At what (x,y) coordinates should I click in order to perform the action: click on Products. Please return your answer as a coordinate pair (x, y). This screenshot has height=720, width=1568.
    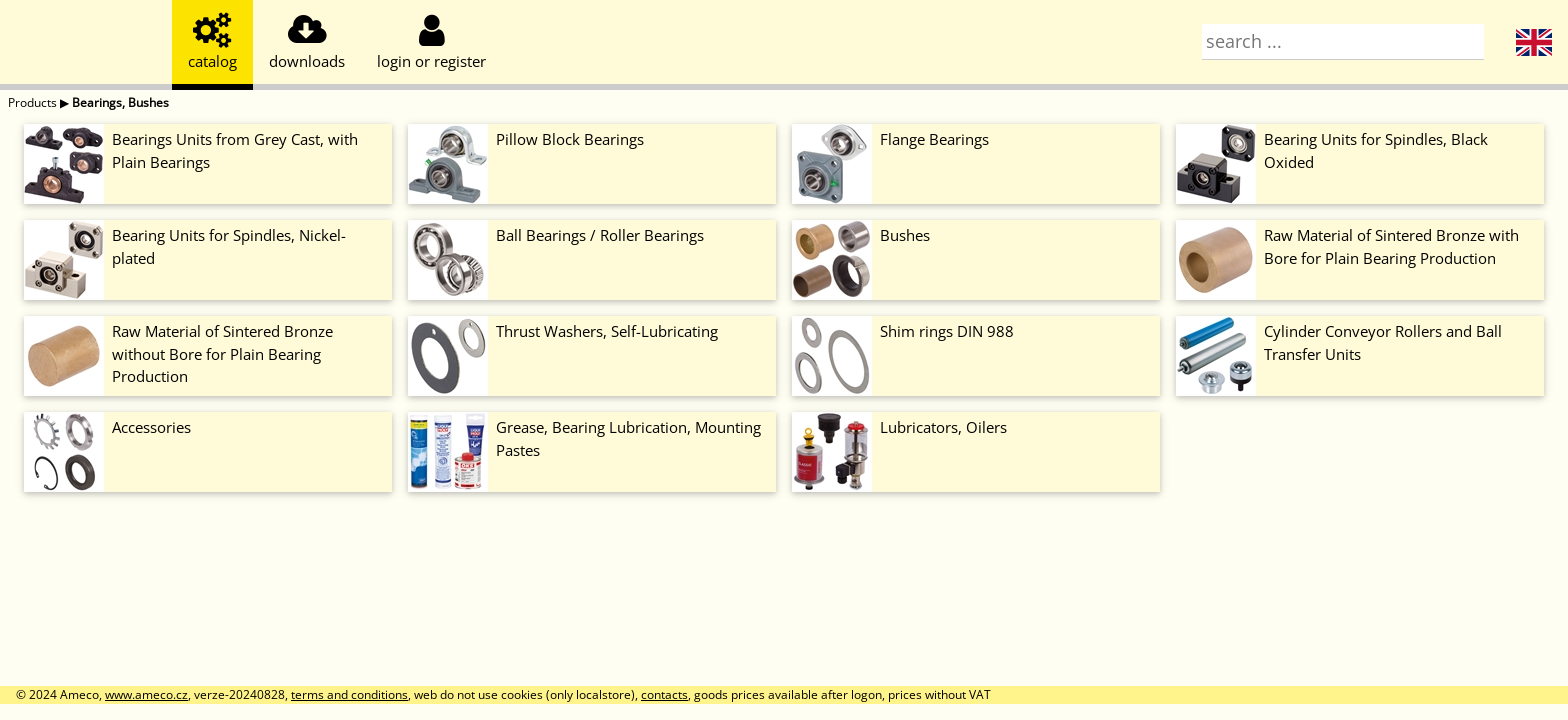
    Looking at the image, I should click on (32, 102).